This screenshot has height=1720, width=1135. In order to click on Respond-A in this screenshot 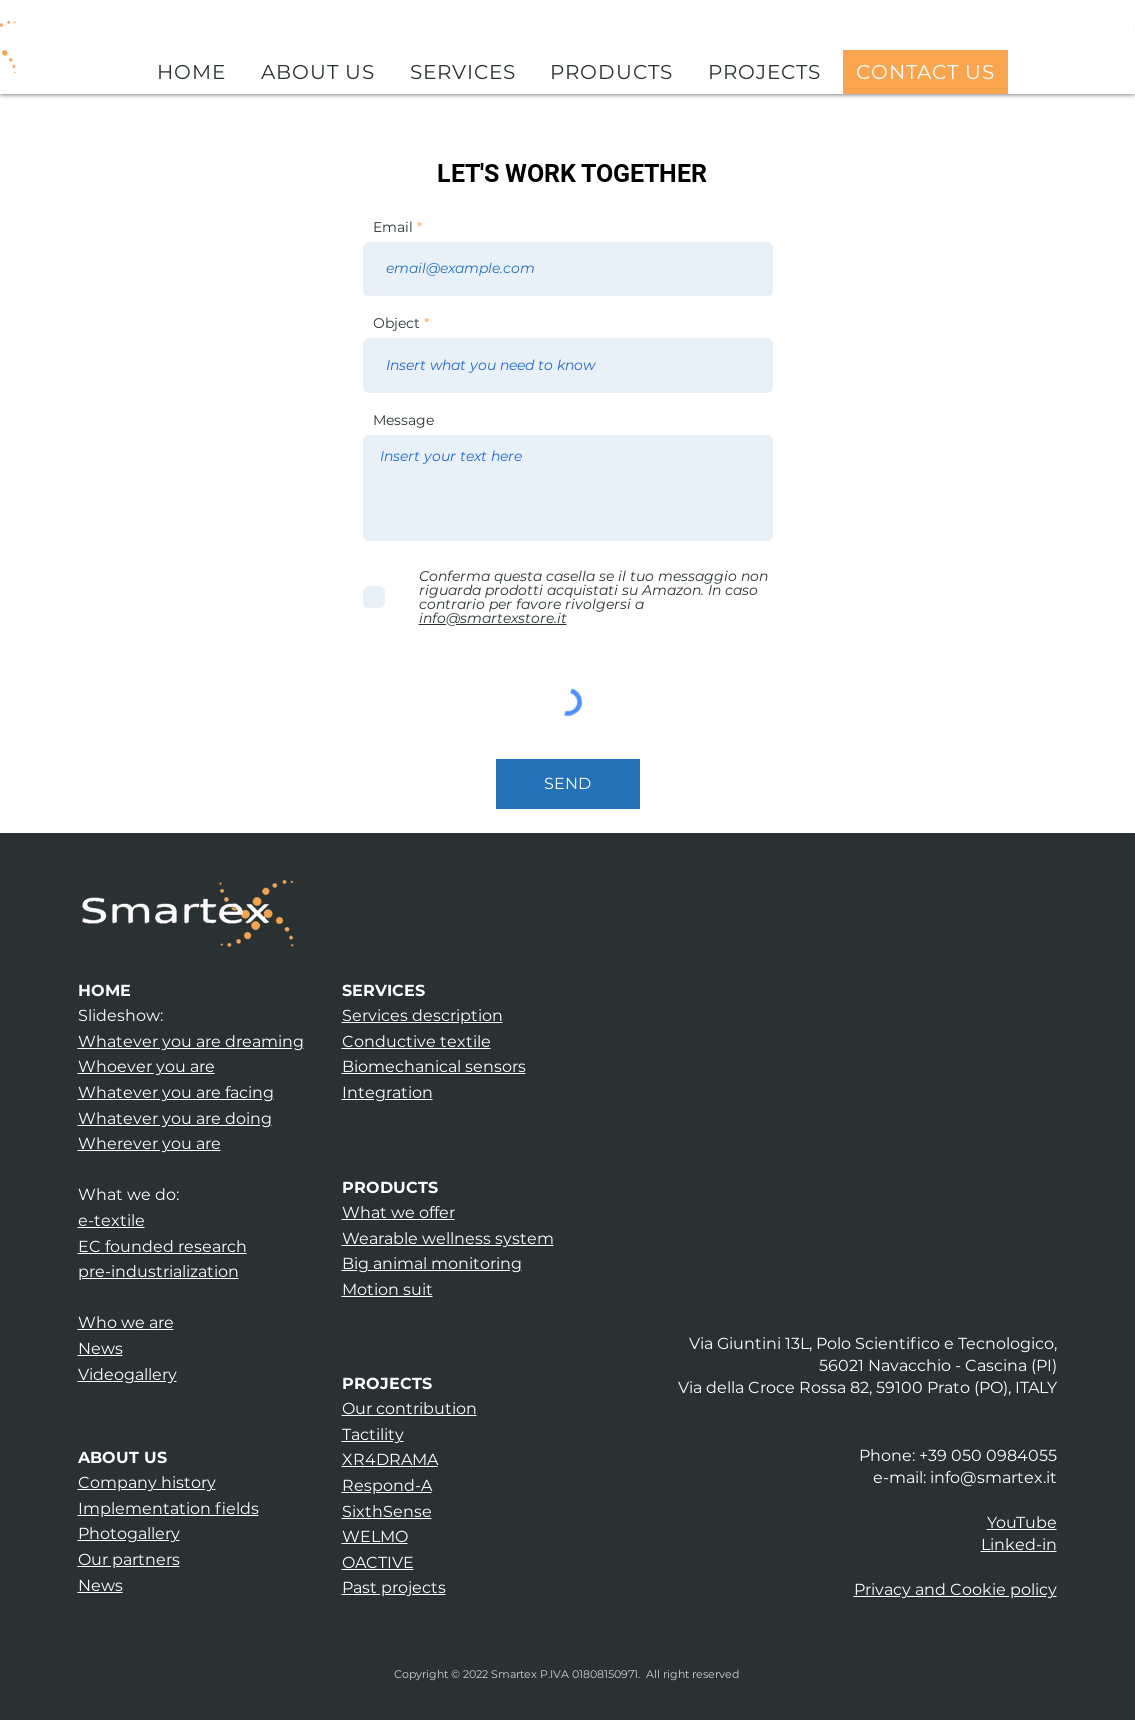, I will do `click(387, 1485)`.